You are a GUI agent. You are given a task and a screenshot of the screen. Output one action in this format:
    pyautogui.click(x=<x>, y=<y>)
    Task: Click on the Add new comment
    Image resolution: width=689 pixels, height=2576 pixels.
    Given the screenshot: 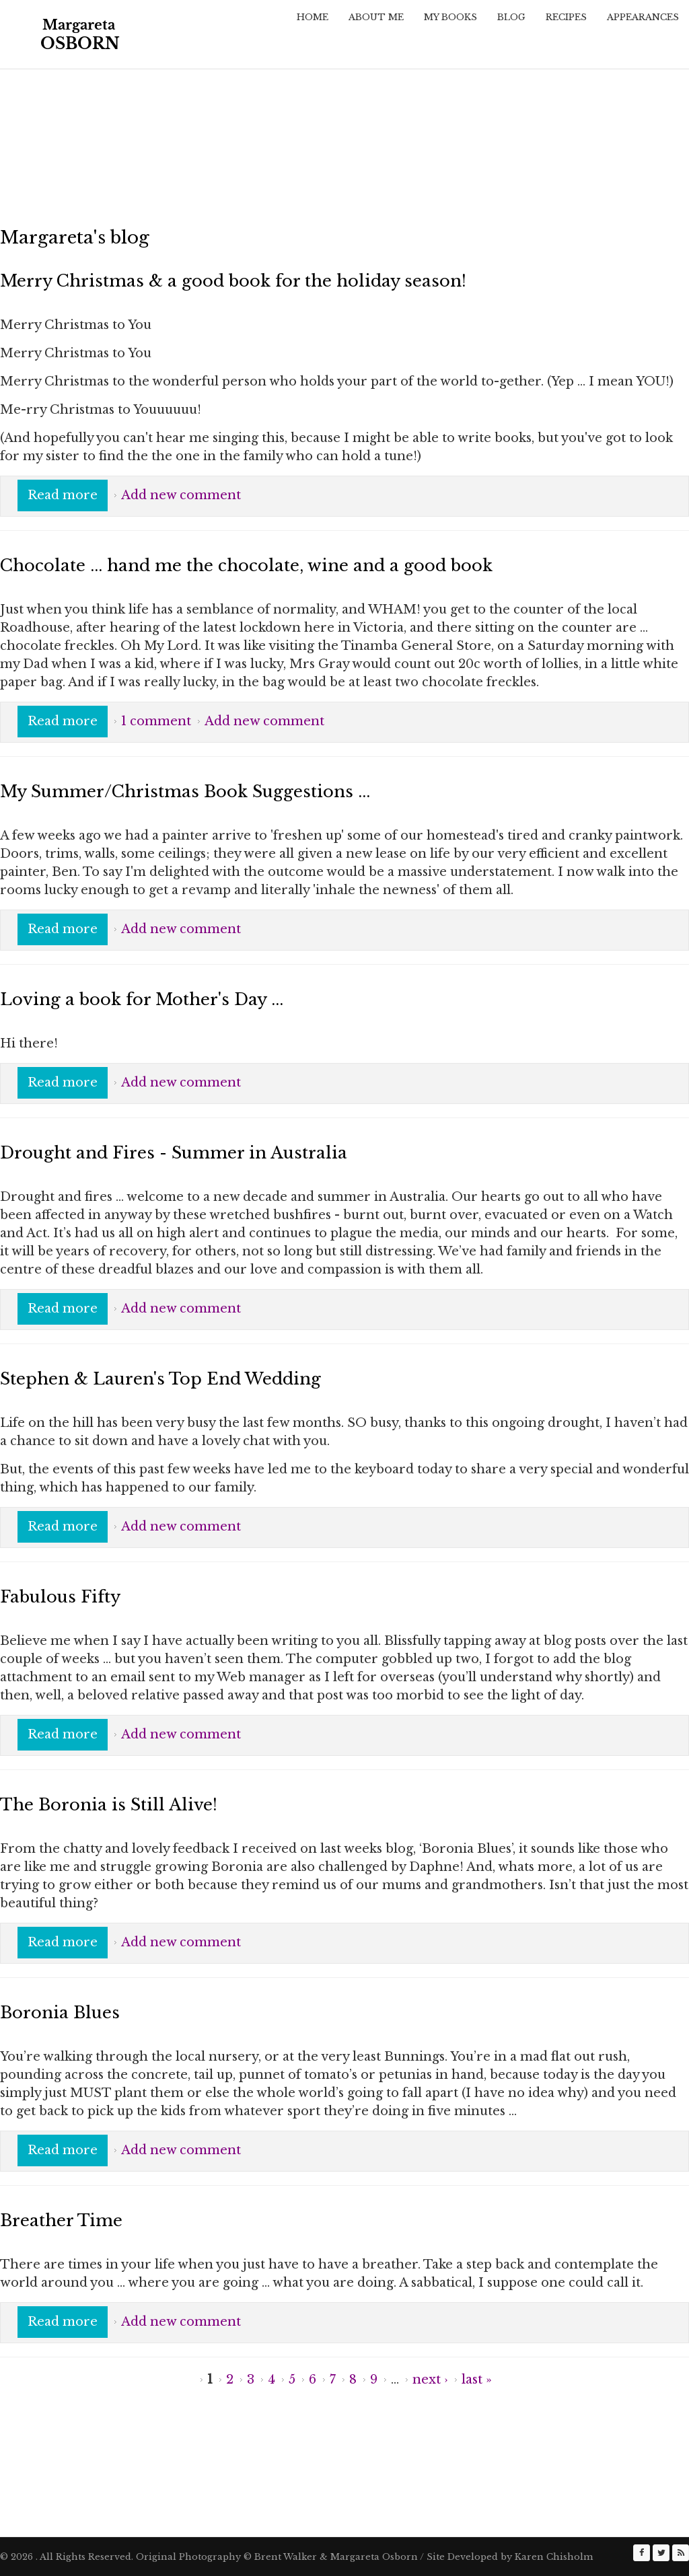 What is the action you would take?
    pyautogui.click(x=181, y=495)
    